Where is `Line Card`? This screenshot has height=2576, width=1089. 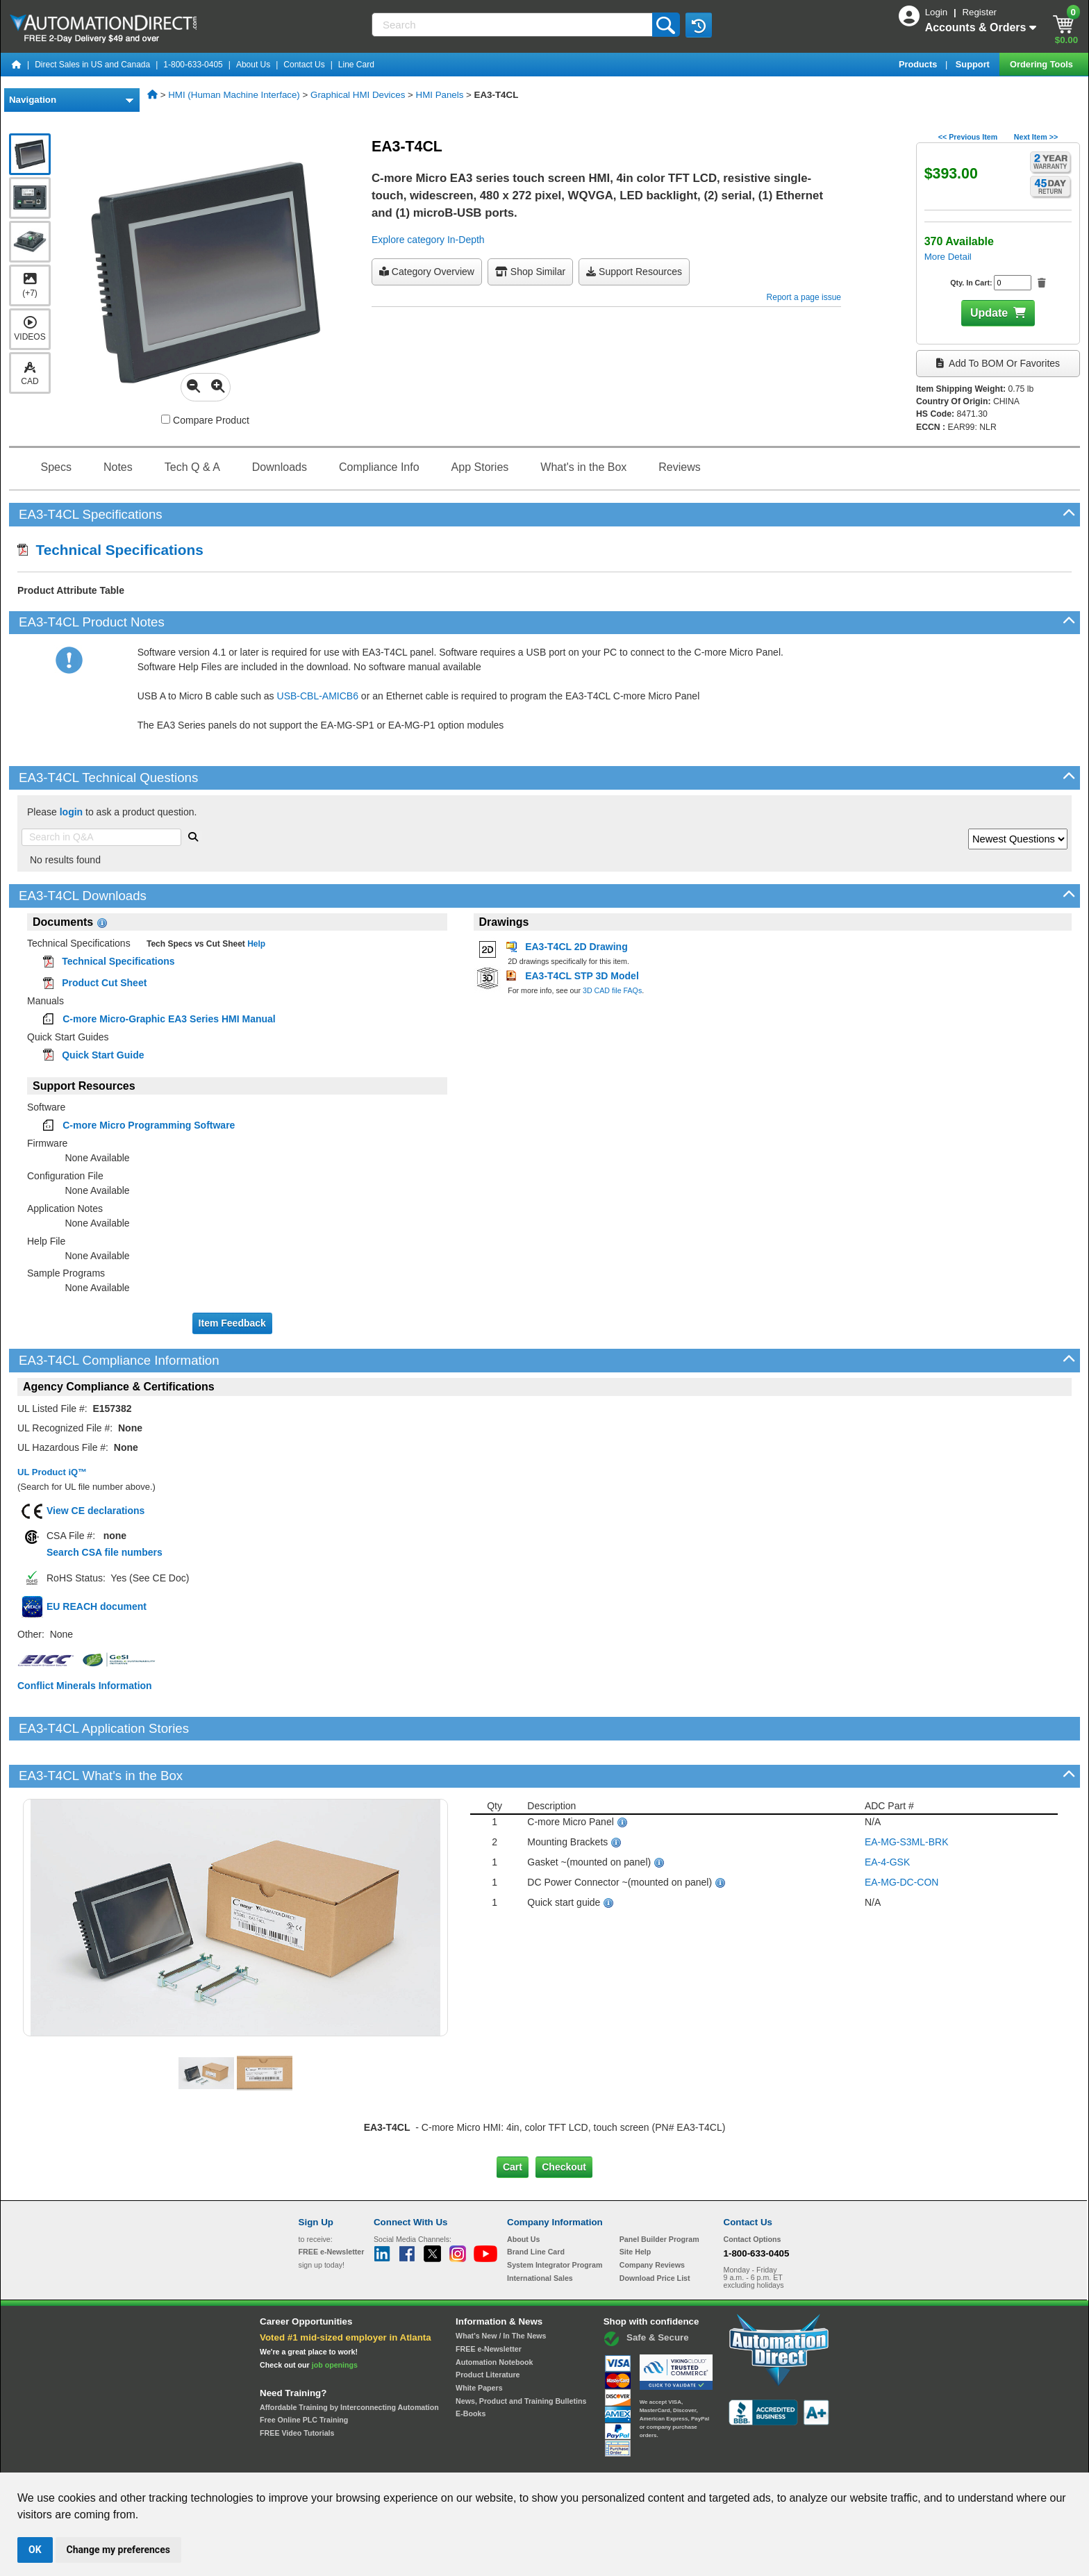 Line Card is located at coordinates (356, 64).